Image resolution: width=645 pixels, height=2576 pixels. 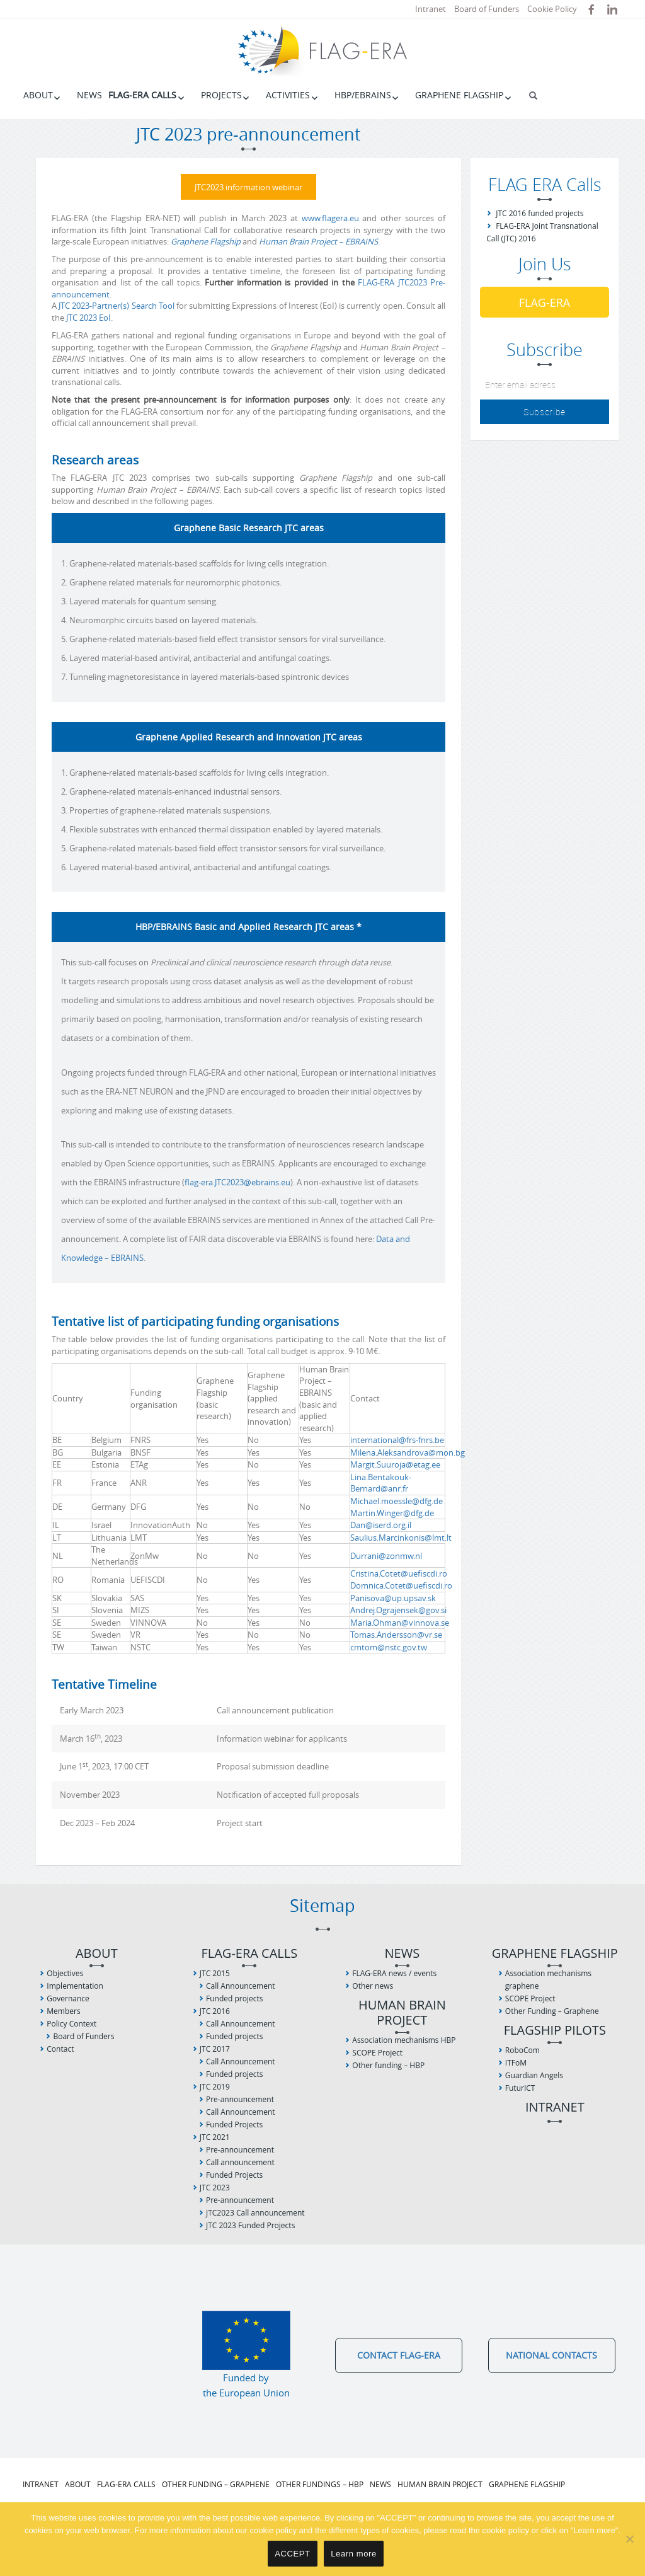 What do you see at coordinates (87, 315) in the screenshot?
I see `JTC 2023 EoI` at bounding box center [87, 315].